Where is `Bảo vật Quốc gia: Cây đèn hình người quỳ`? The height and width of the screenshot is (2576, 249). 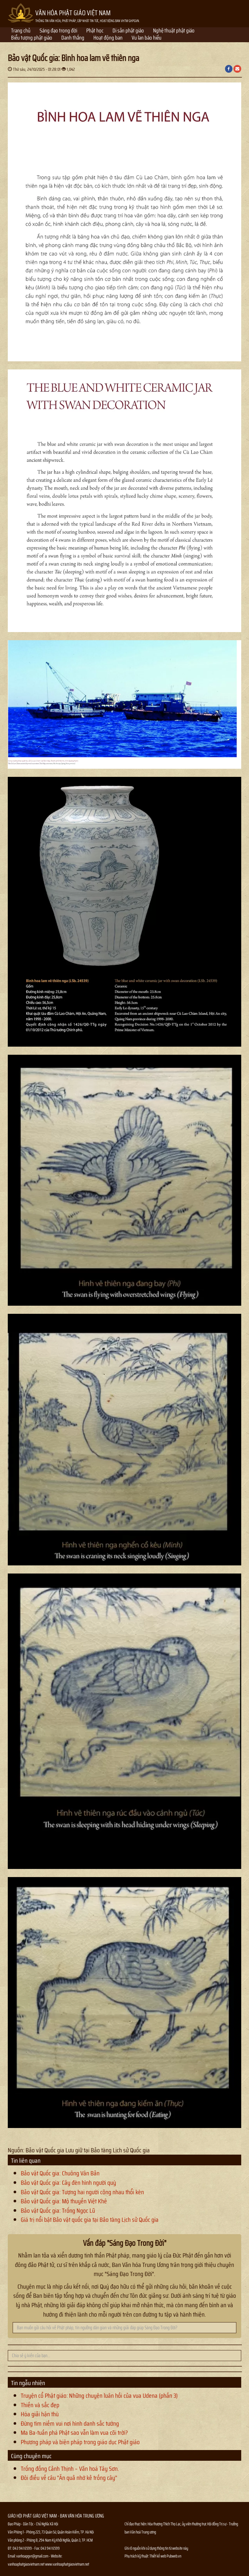
Bảo vật Quốc gia: Cây đèn hình người quỳ is located at coordinates (68, 2182).